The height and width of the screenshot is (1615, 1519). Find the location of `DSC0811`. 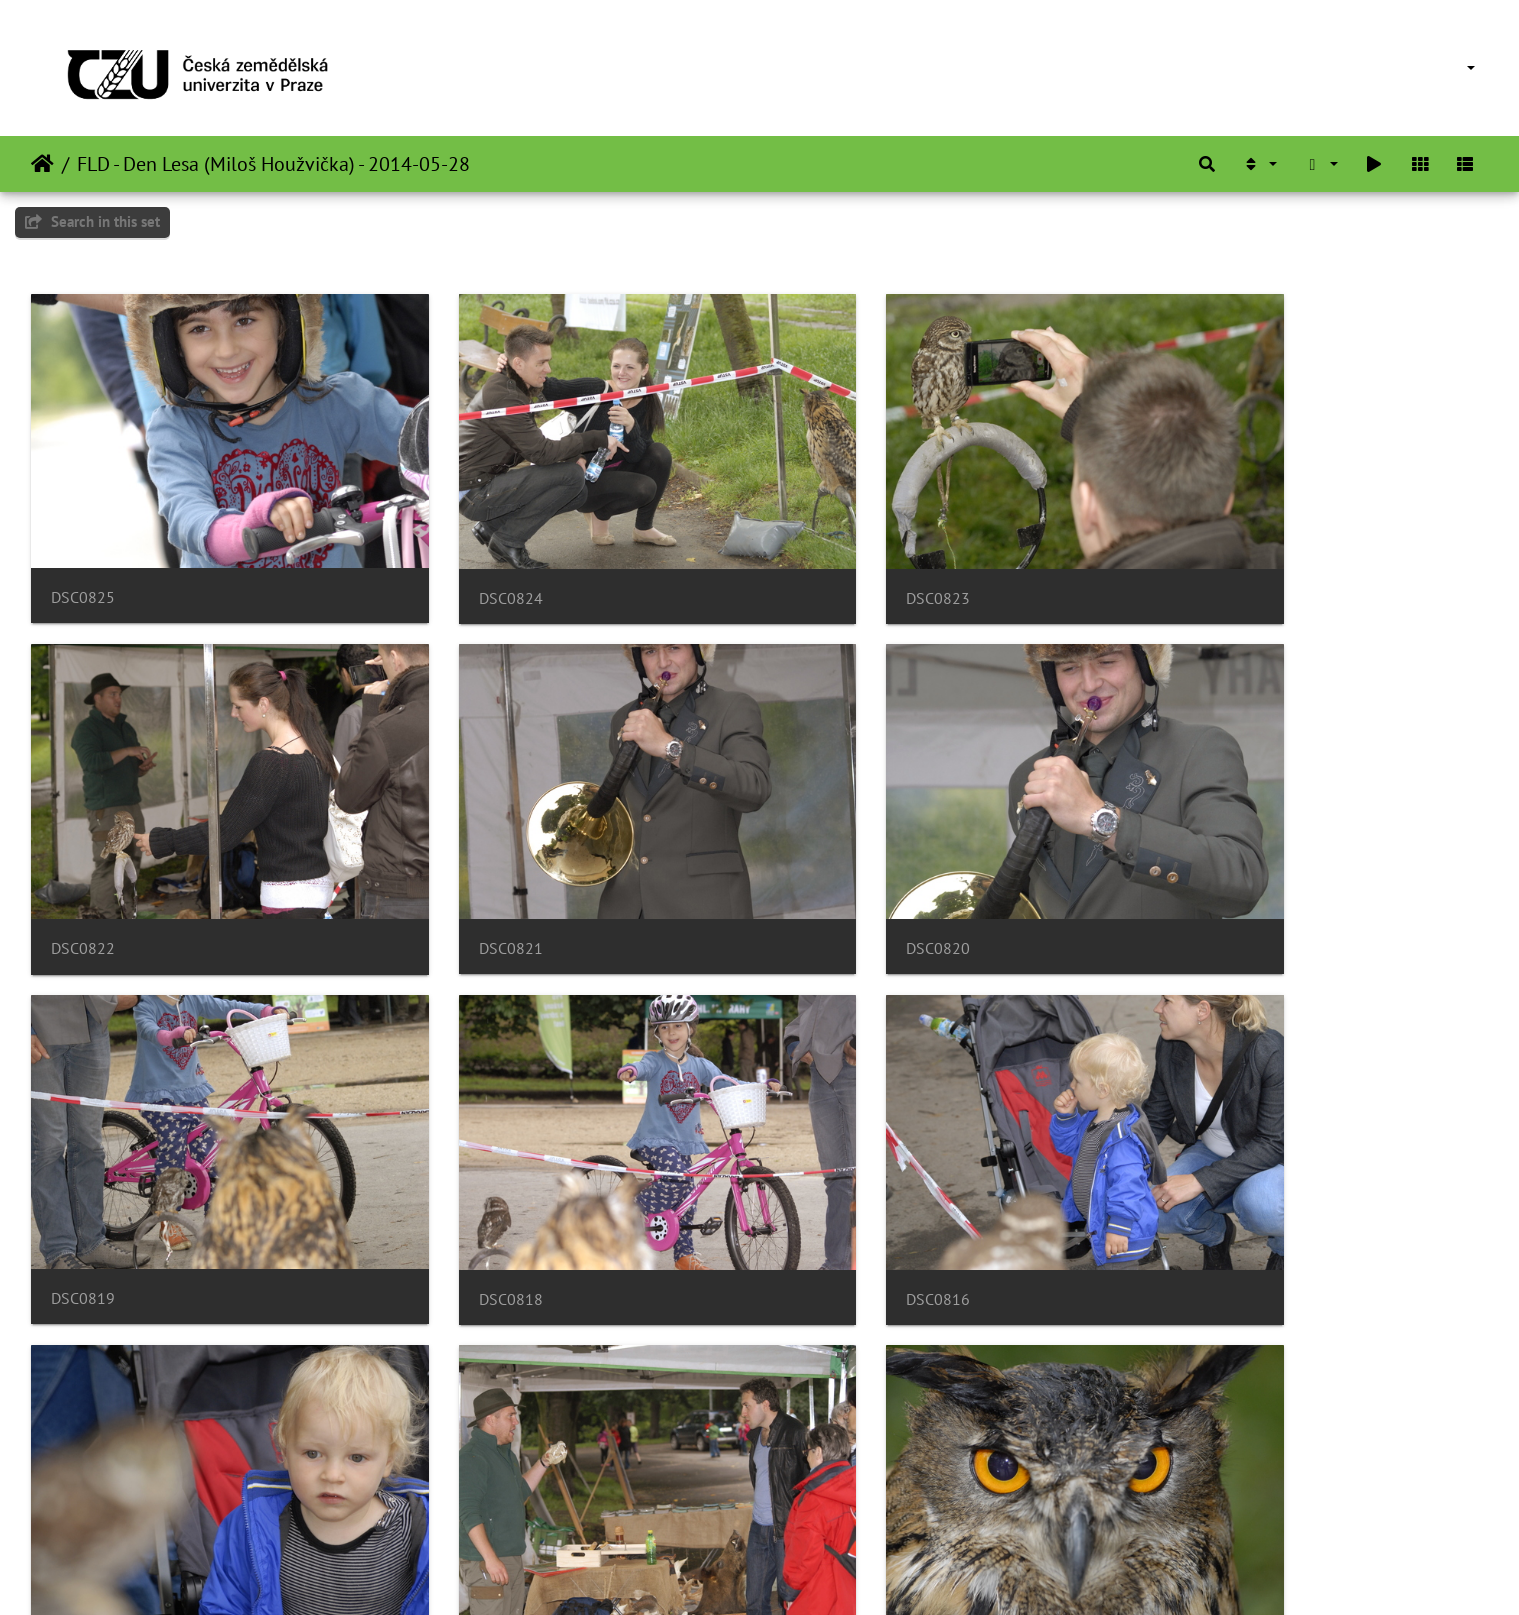

DSC0811 is located at coordinates (455, 1494).